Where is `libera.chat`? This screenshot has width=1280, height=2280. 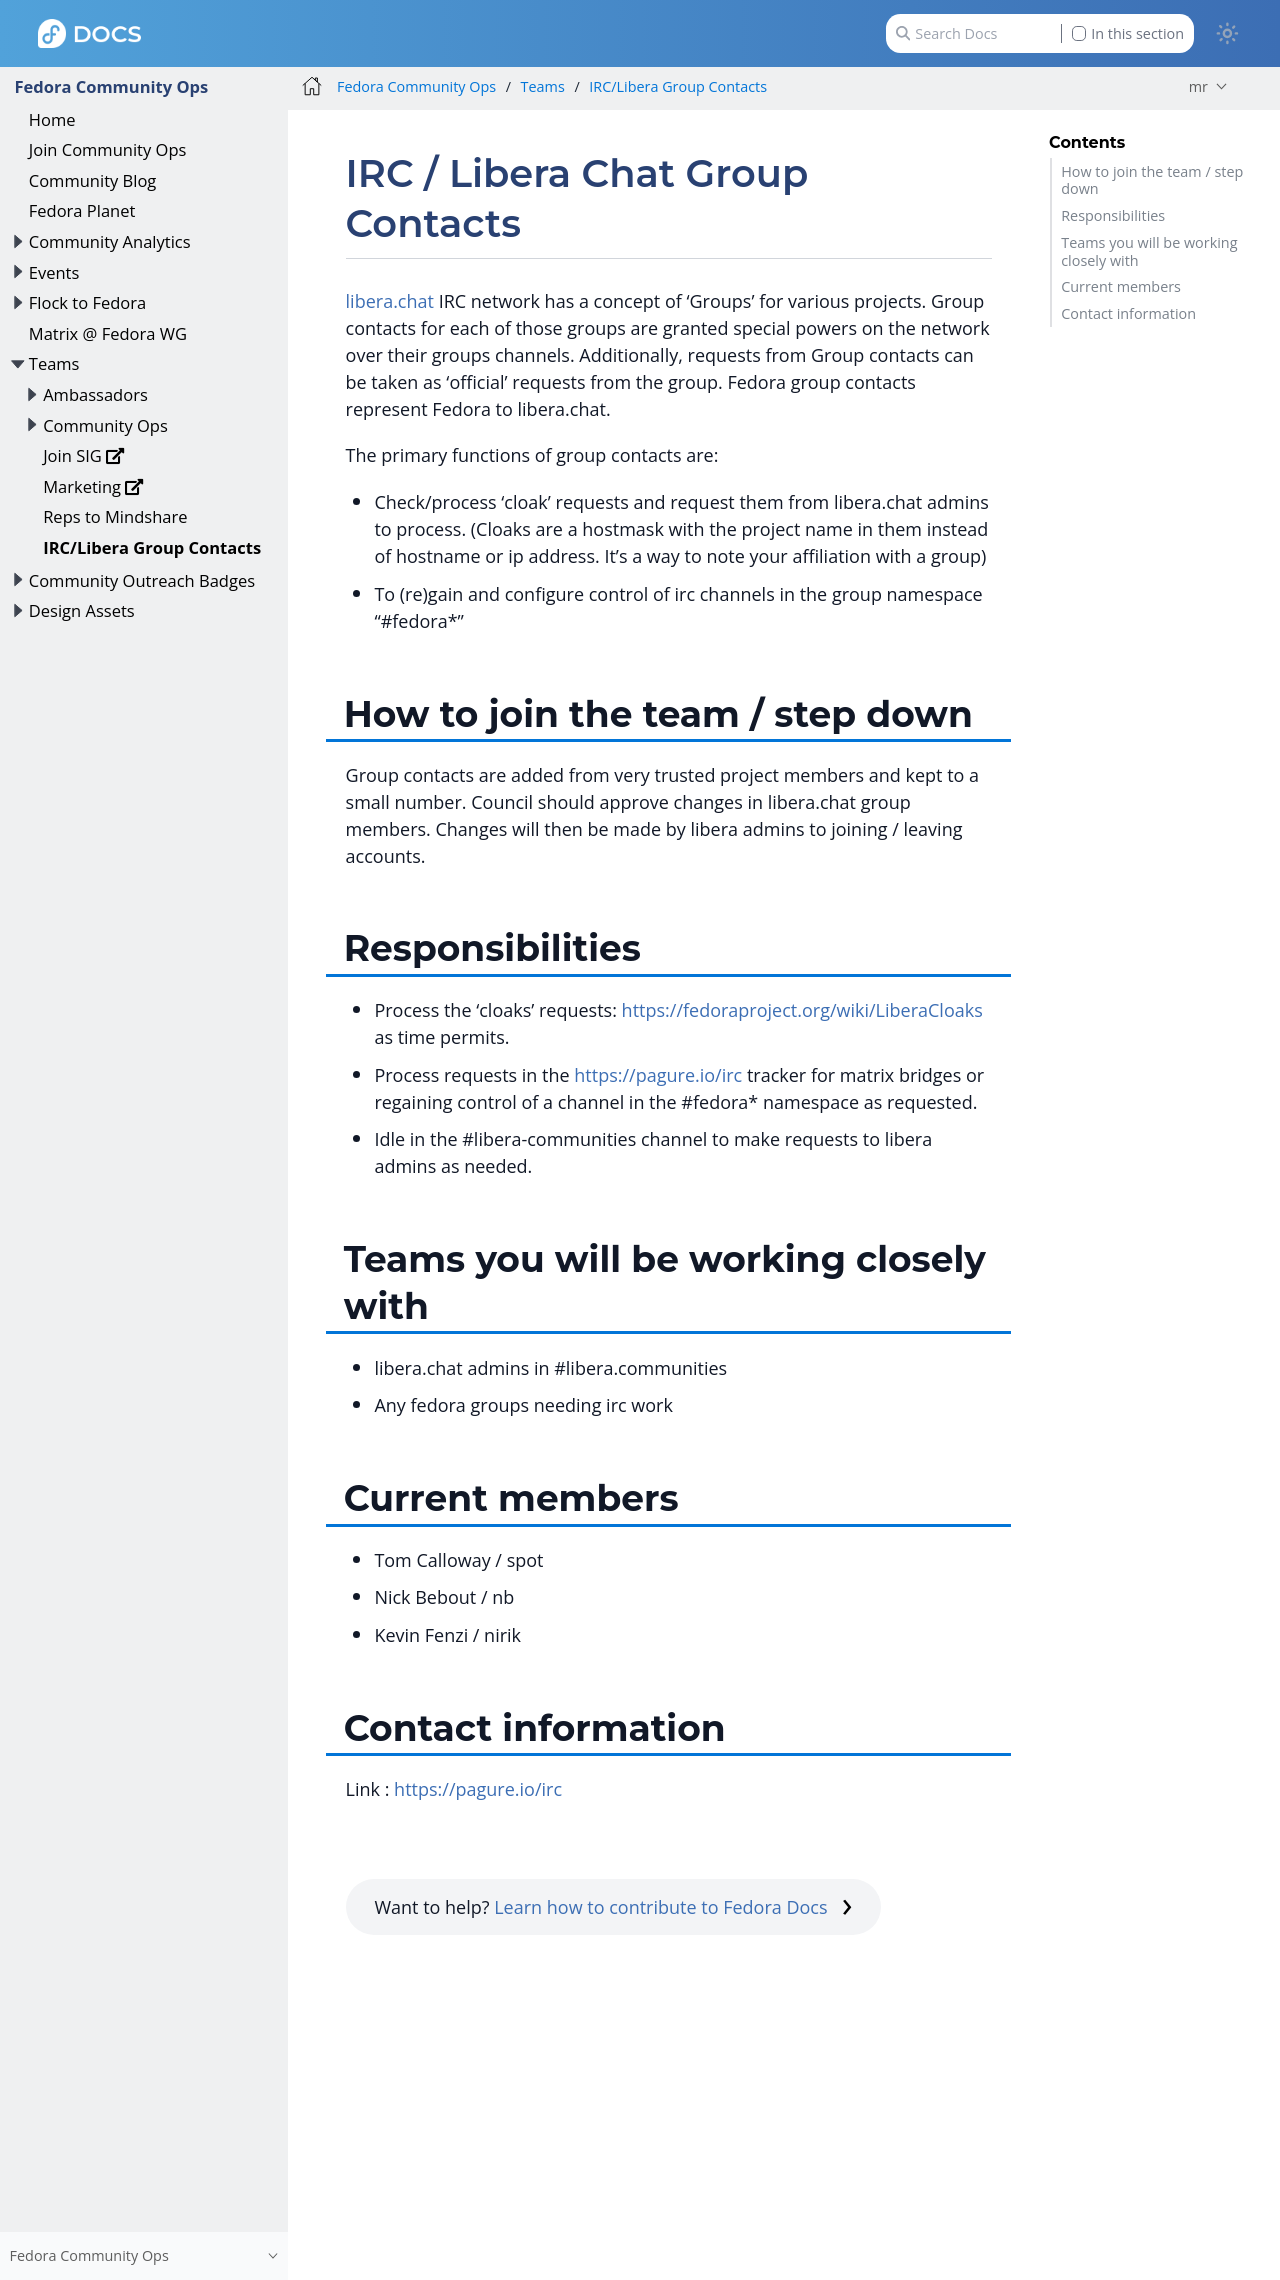
libera.chat is located at coordinates (390, 301).